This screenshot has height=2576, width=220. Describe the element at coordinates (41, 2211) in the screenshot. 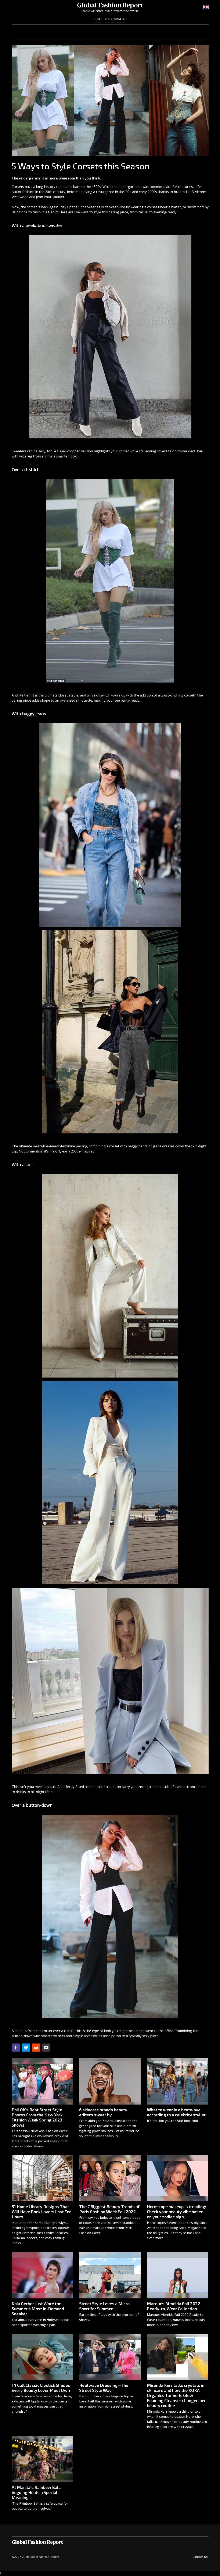

I see `51 Home Library Designs That Will Have Book Lovers Lost For Hours` at that location.